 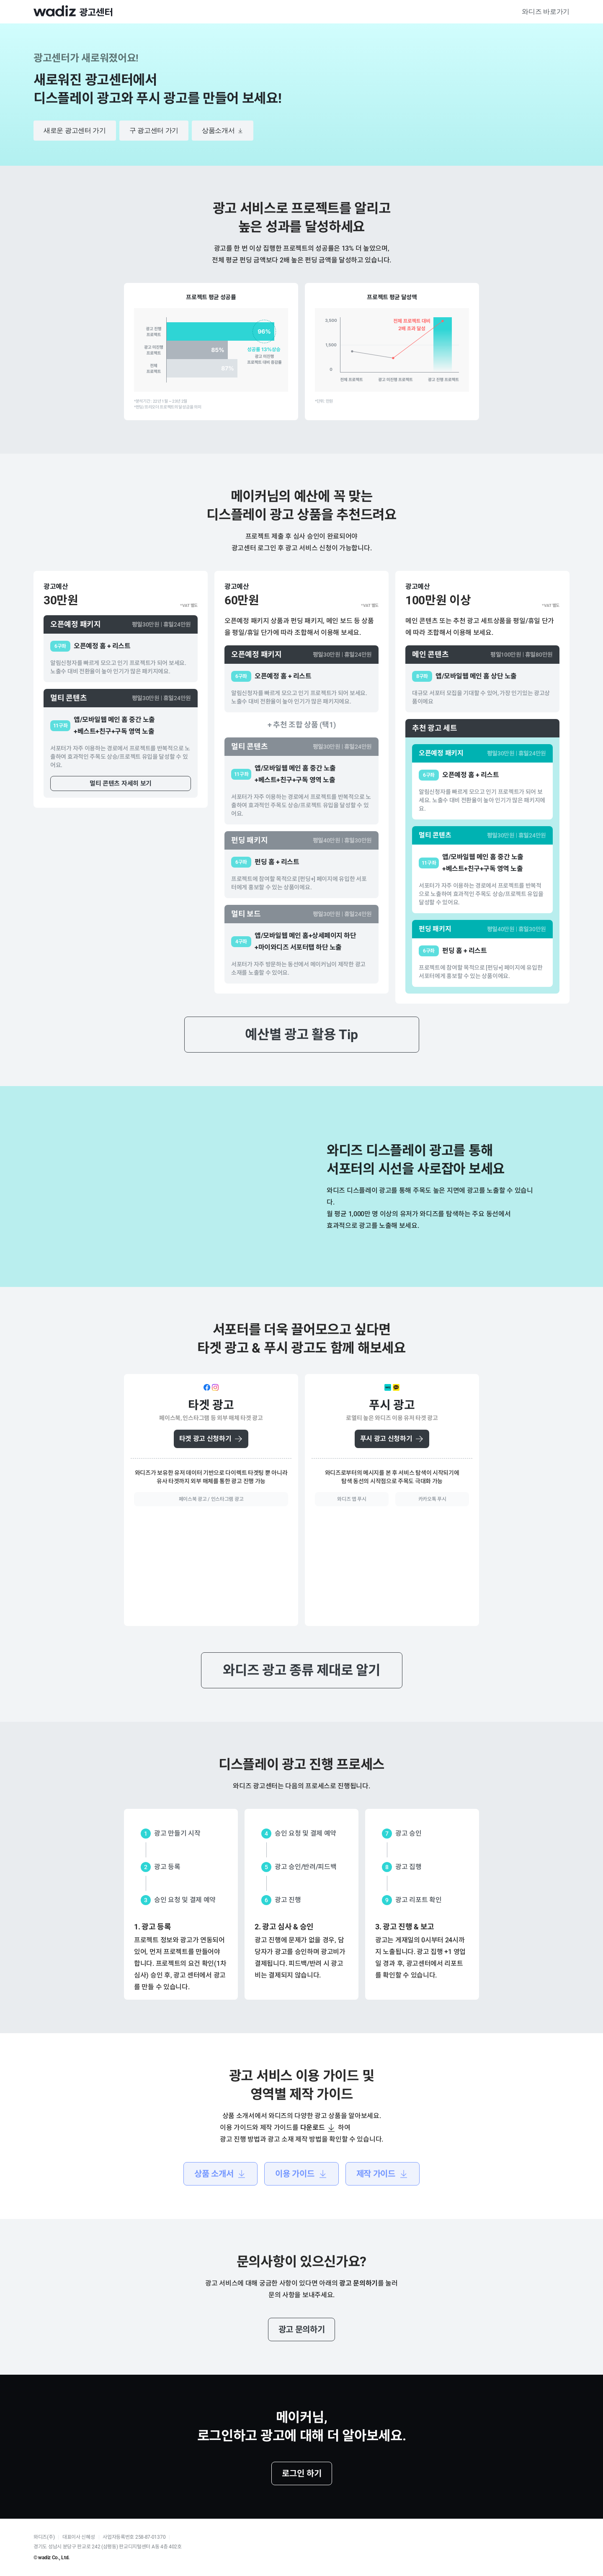 What do you see at coordinates (75, 130) in the screenshot?
I see `새로운 광고센터 가기` at bounding box center [75, 130].